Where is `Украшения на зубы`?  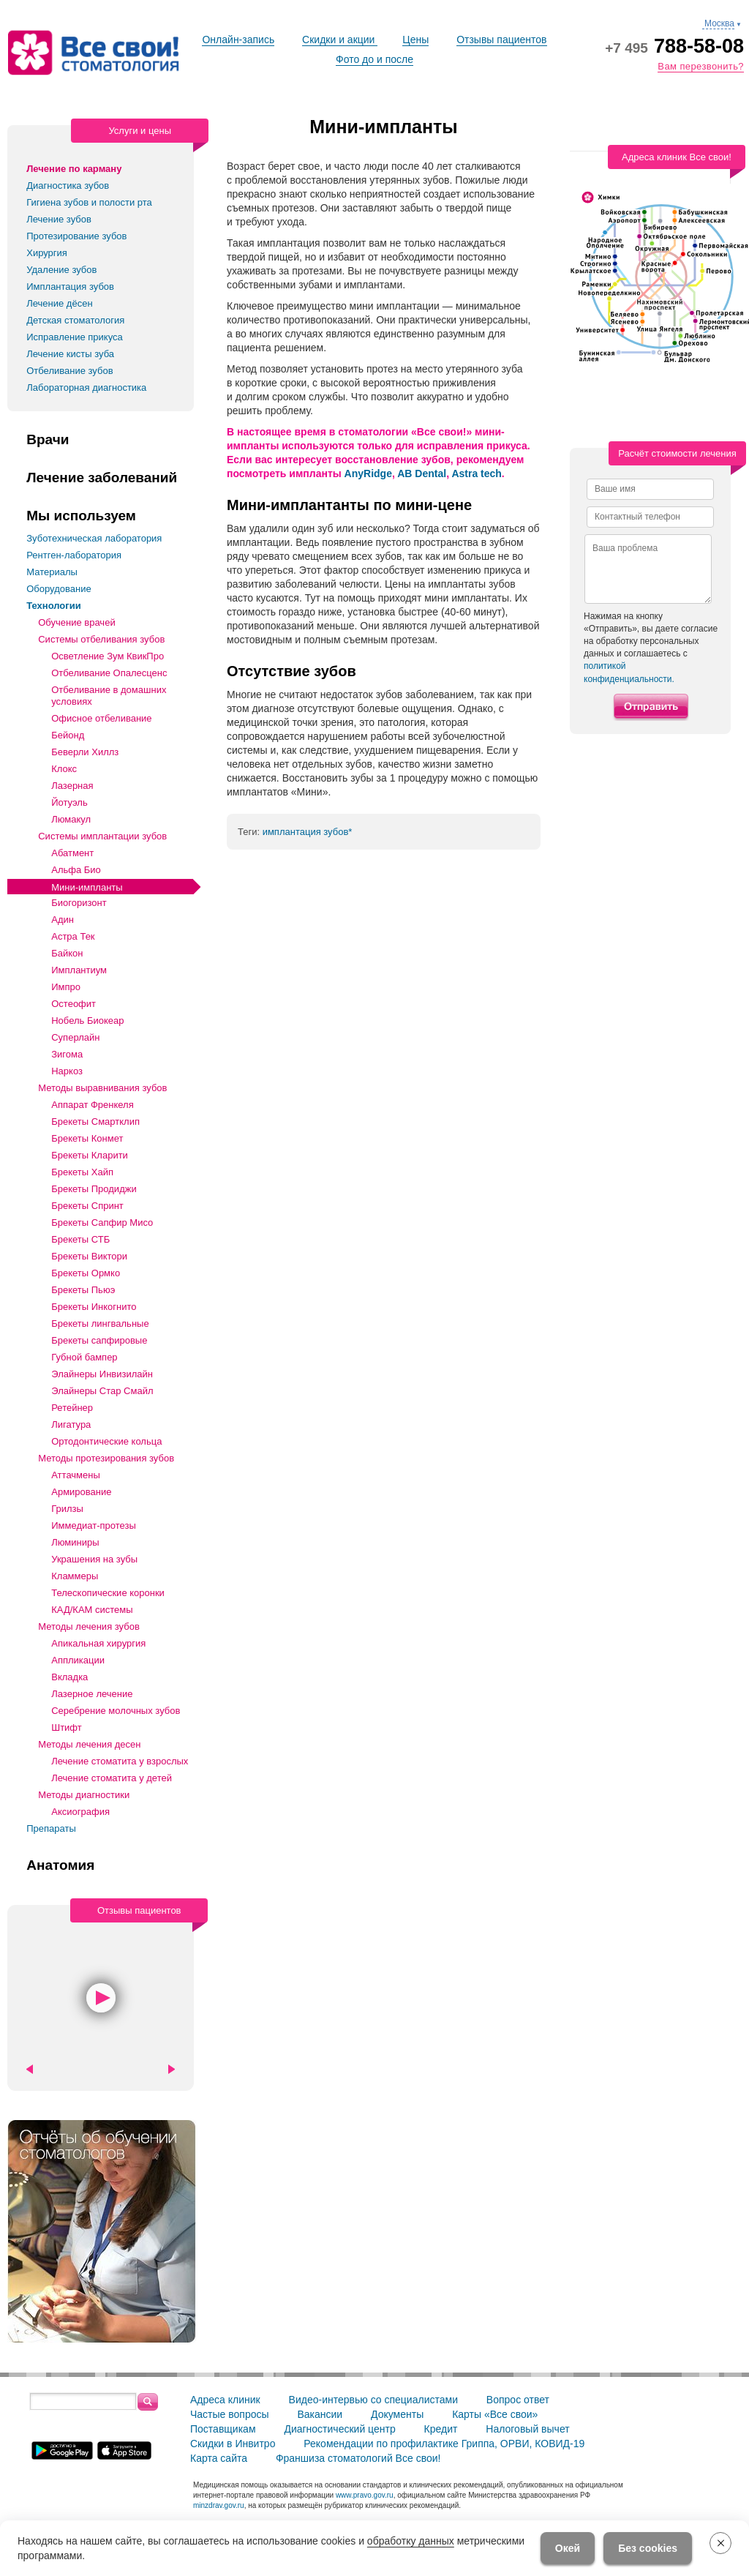 Украшения на зубы is located at coordinates (94, 1559).